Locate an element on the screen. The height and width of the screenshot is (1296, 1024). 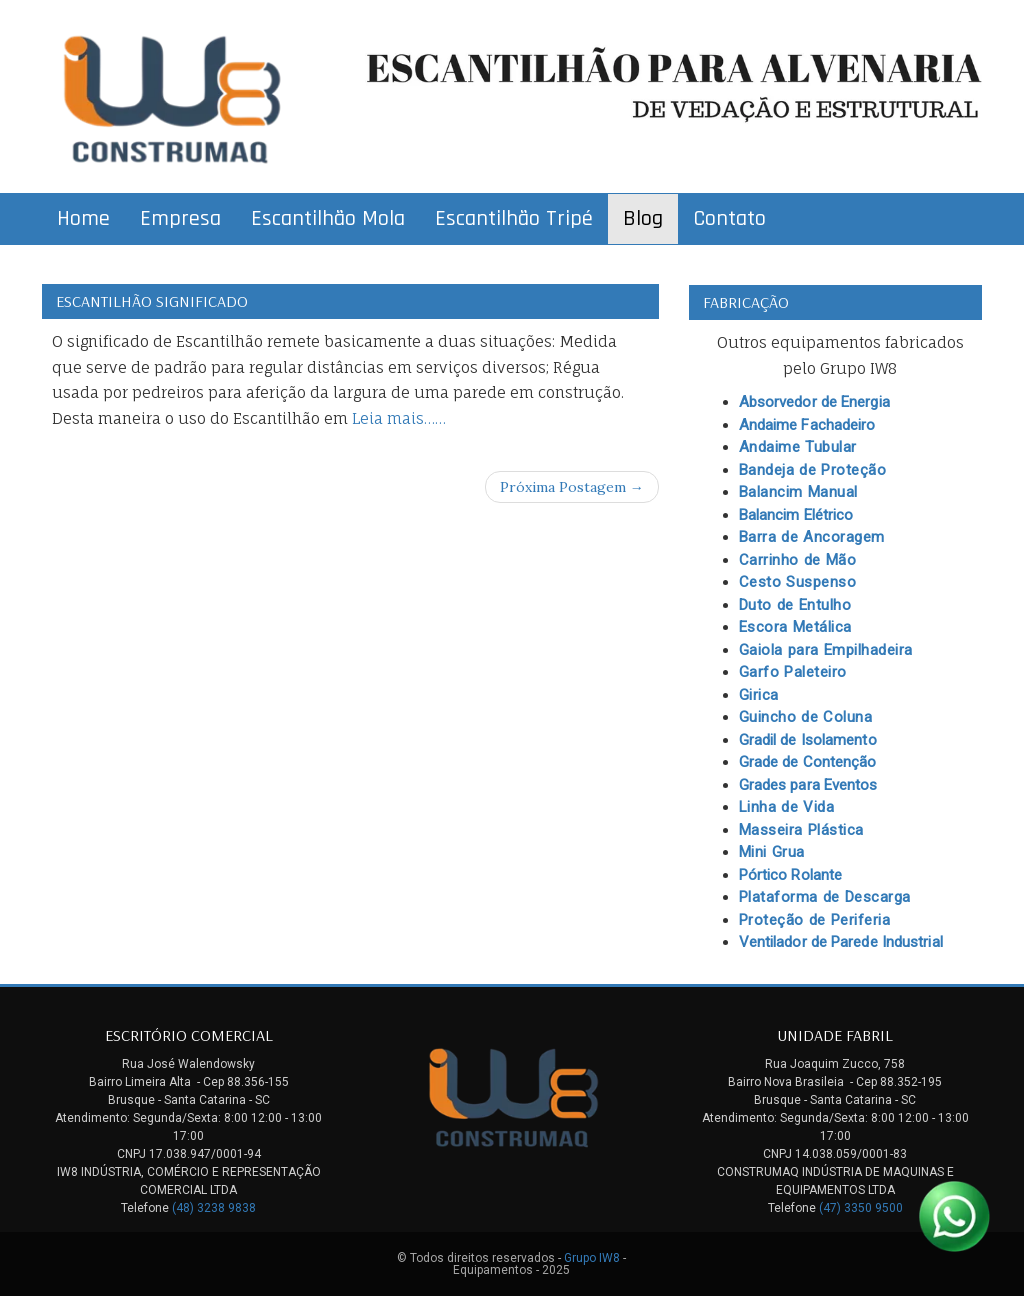
Leia mais…… is located at coordinates (399, 418).